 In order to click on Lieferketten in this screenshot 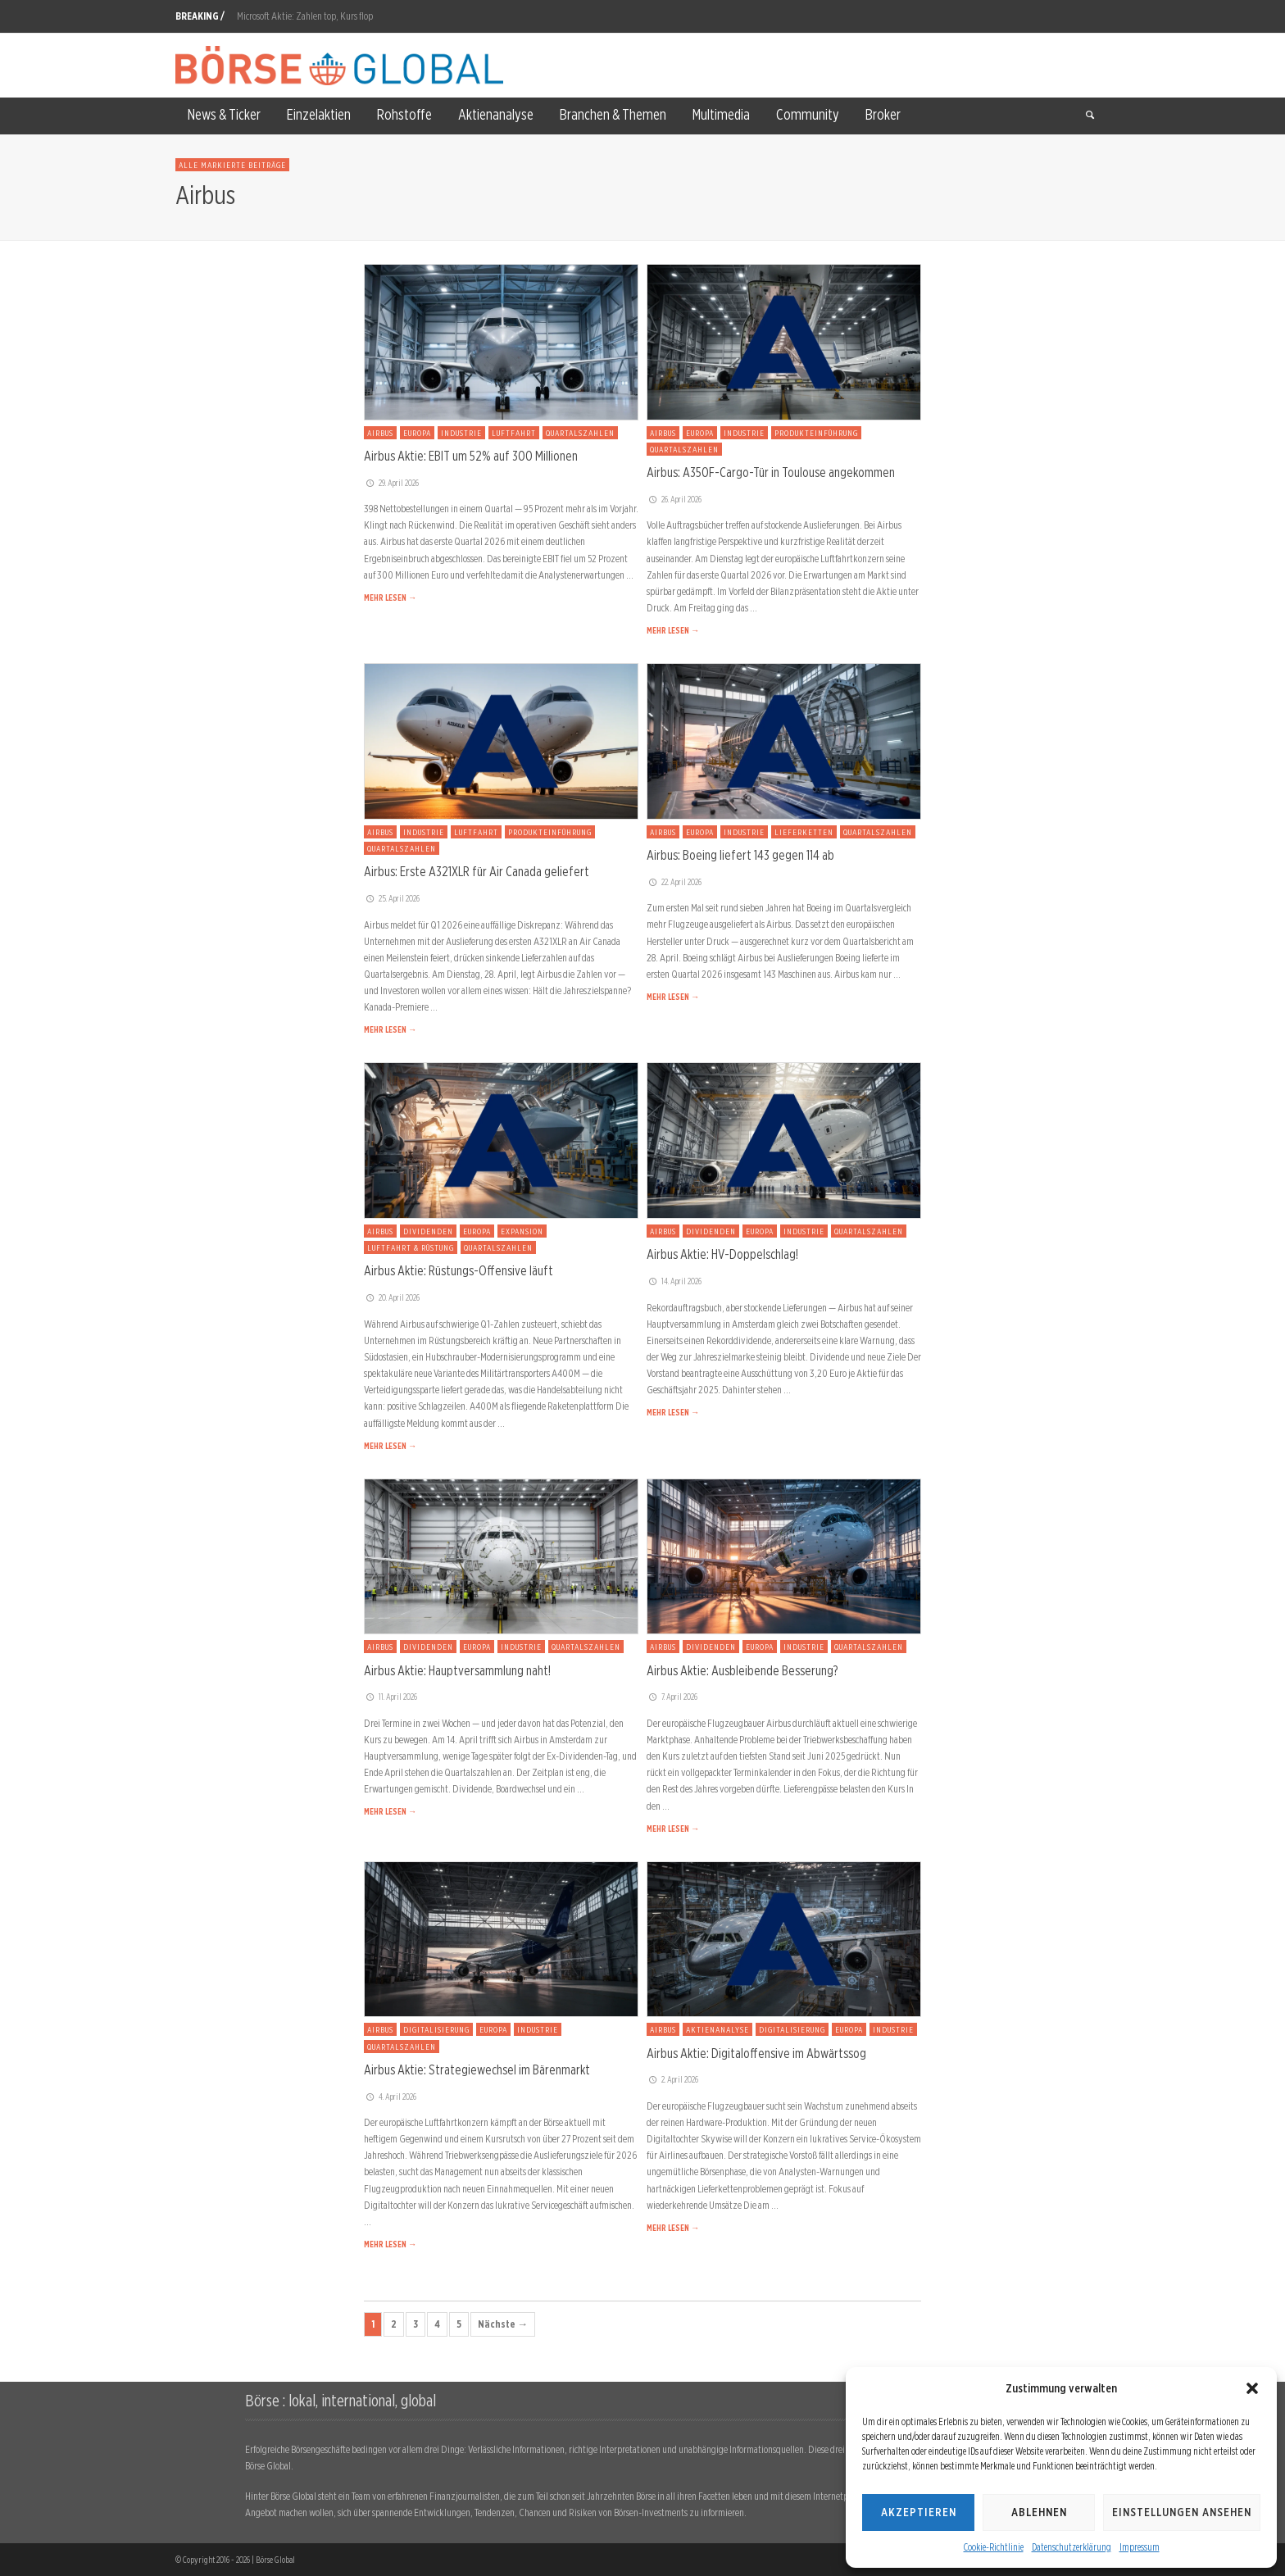, I will do `click(803, 832)`.